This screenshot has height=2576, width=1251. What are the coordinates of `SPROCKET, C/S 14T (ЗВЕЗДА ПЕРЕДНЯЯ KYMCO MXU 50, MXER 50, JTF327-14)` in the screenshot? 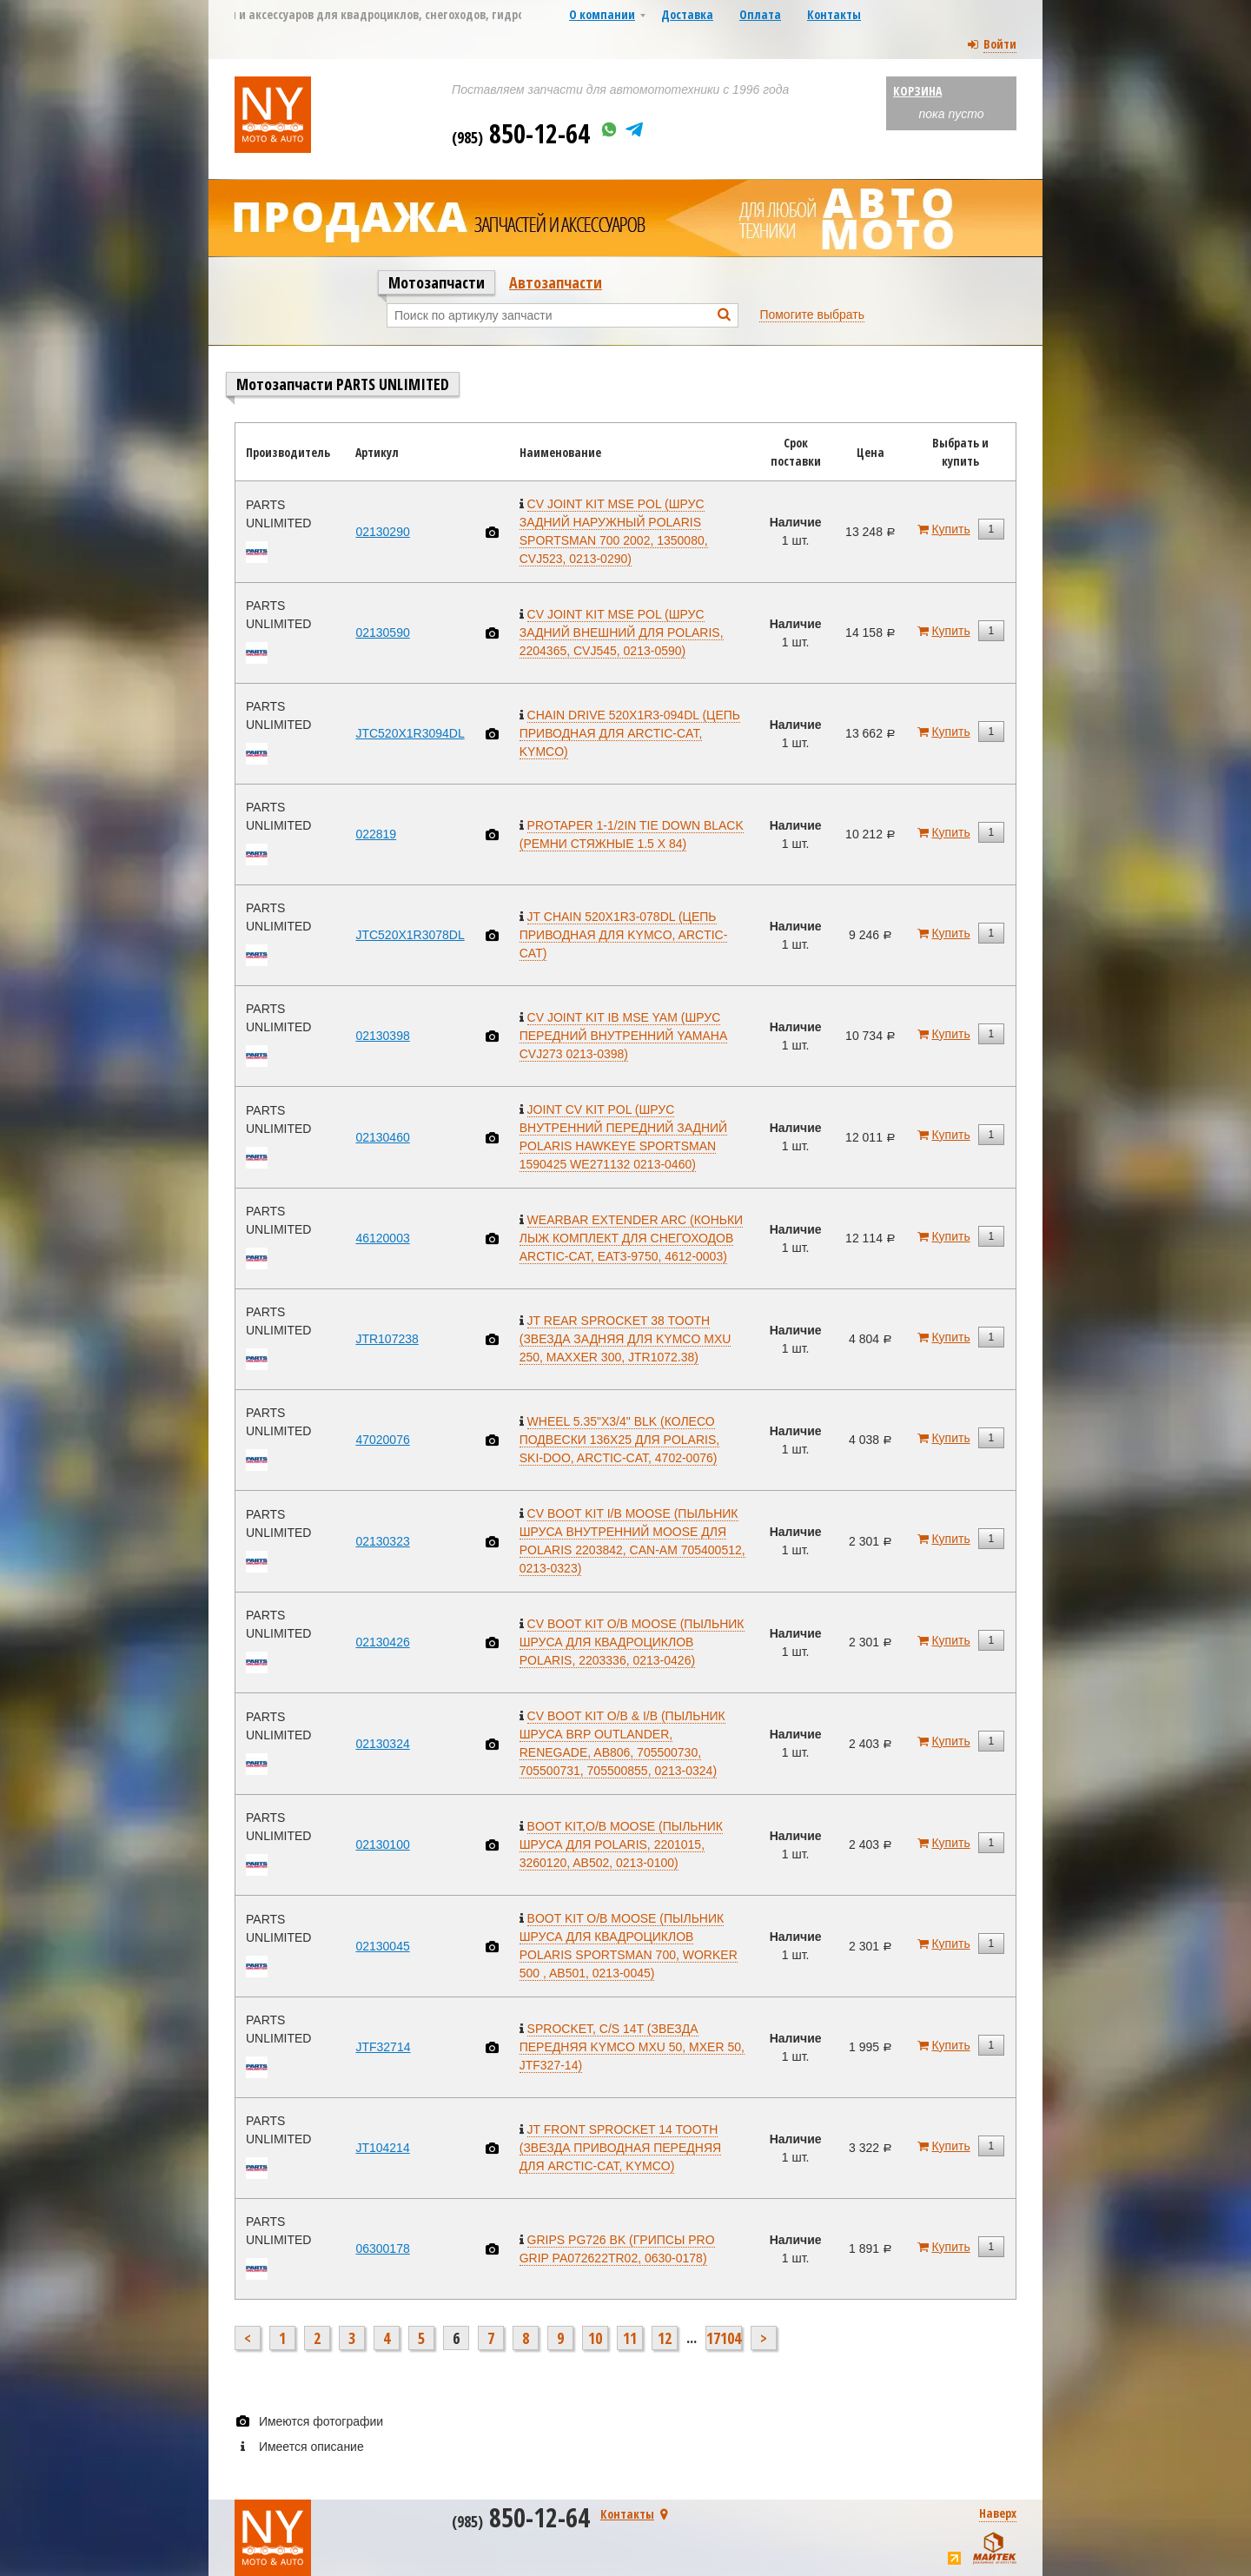 It's located at (632, 2047).